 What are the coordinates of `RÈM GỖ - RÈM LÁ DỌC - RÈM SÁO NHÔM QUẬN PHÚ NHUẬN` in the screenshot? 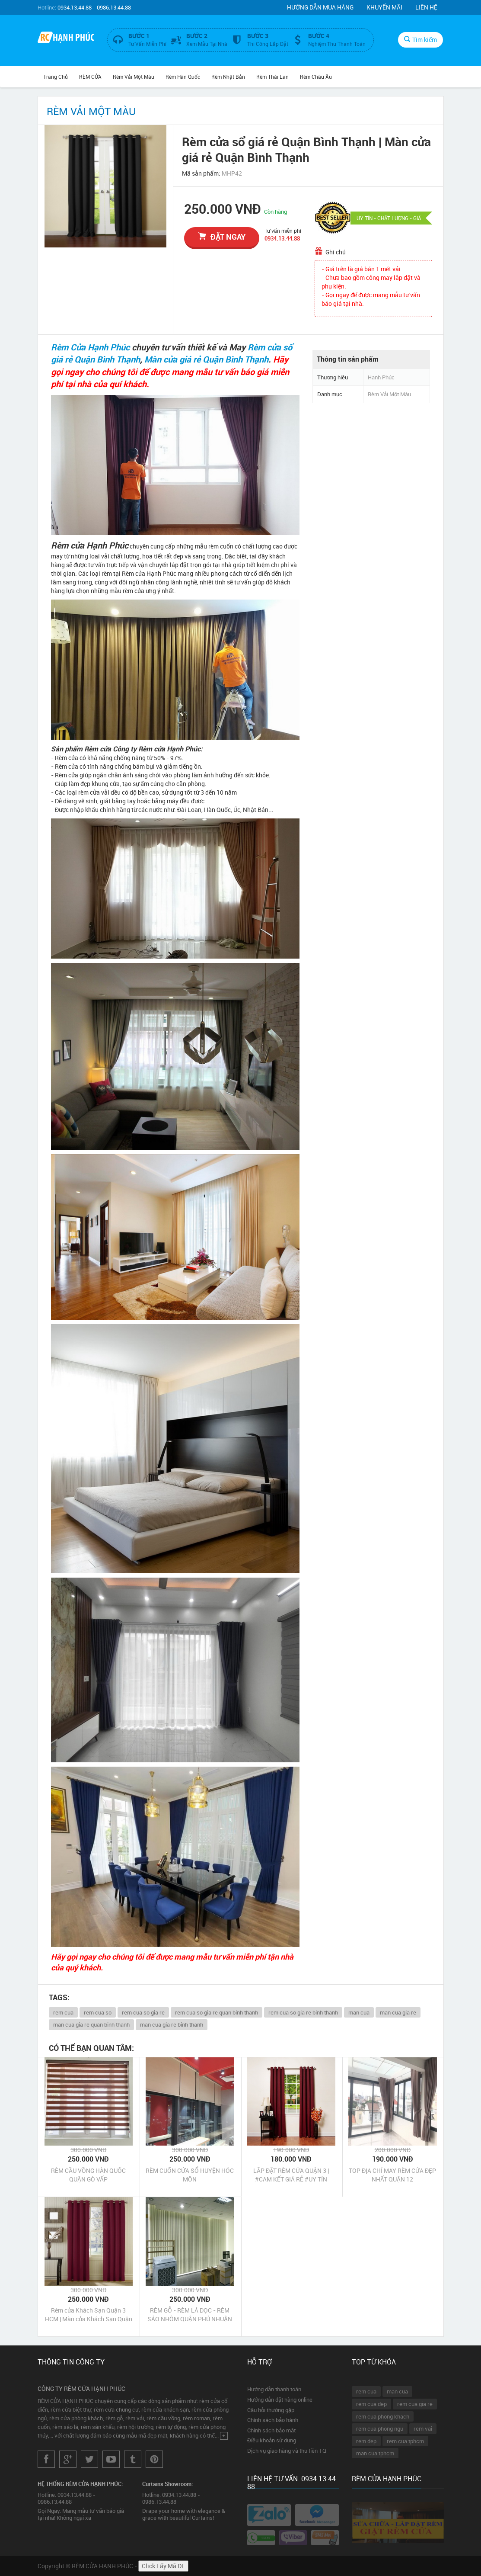 It's located at (189, 2314).